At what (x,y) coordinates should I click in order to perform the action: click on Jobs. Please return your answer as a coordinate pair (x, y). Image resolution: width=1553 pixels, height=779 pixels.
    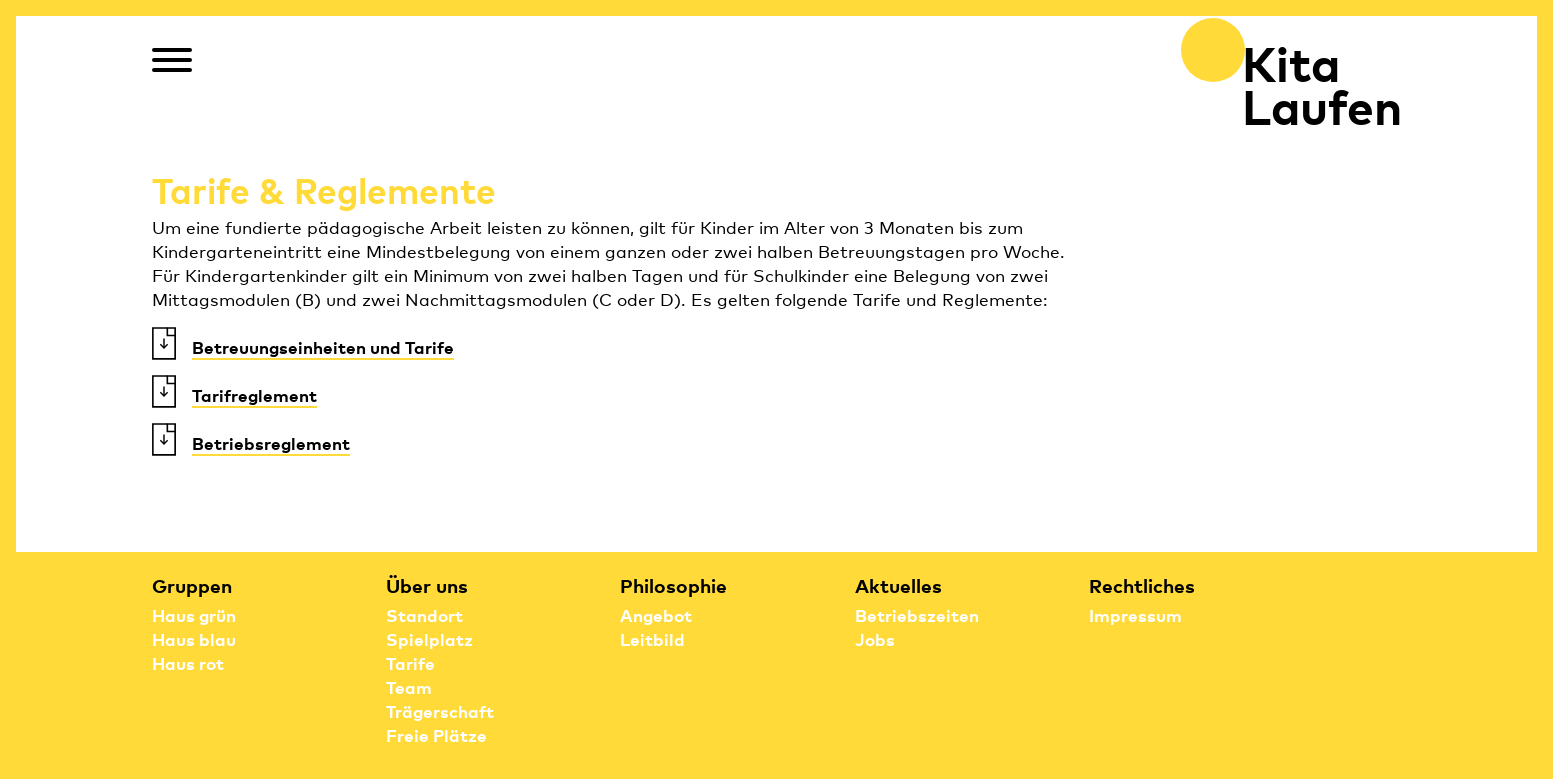
    Looking at the image, I should click on (875, 638).